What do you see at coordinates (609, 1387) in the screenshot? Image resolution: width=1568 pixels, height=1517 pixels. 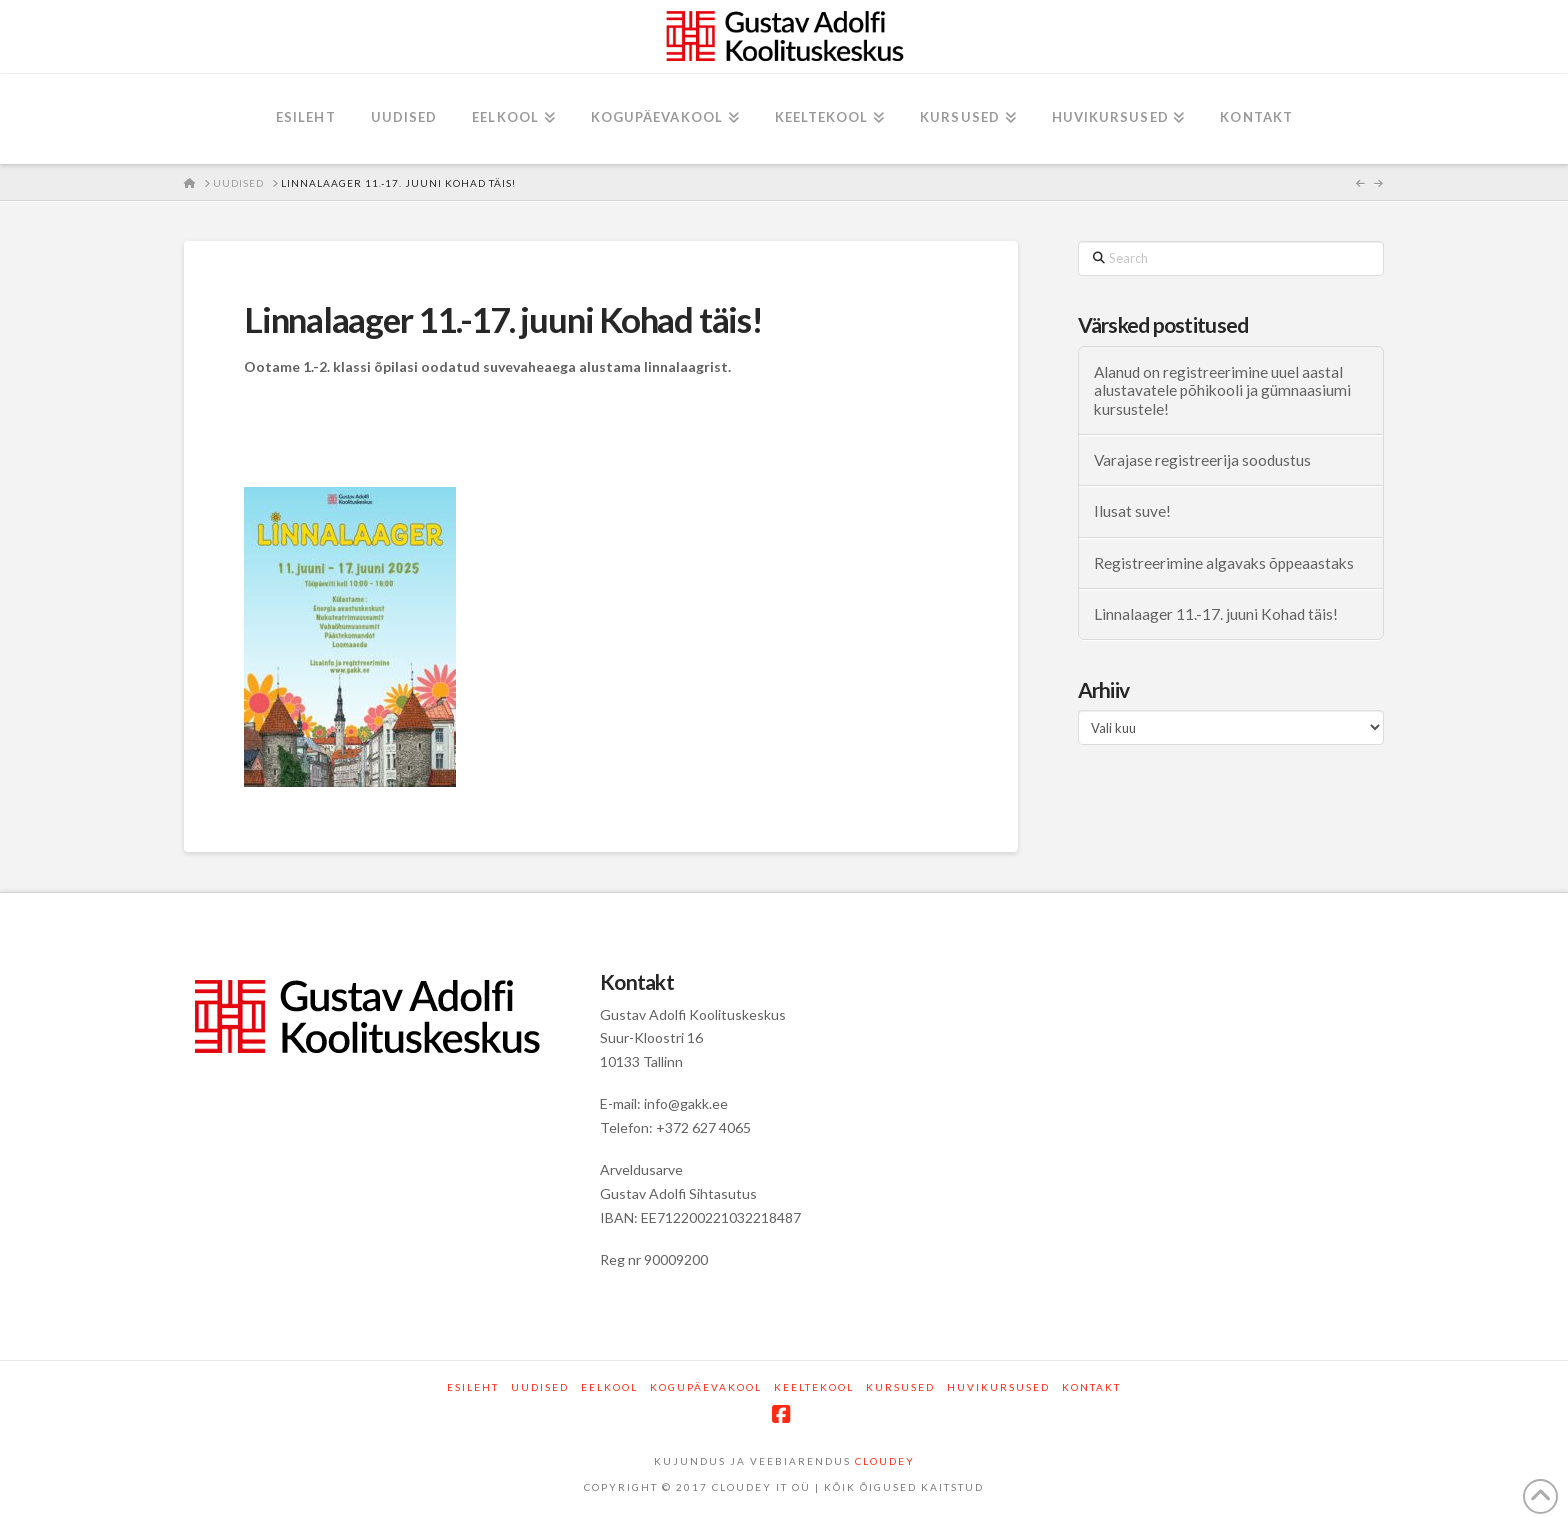 I see `Eelkool` at bounding box center [609, 1387].